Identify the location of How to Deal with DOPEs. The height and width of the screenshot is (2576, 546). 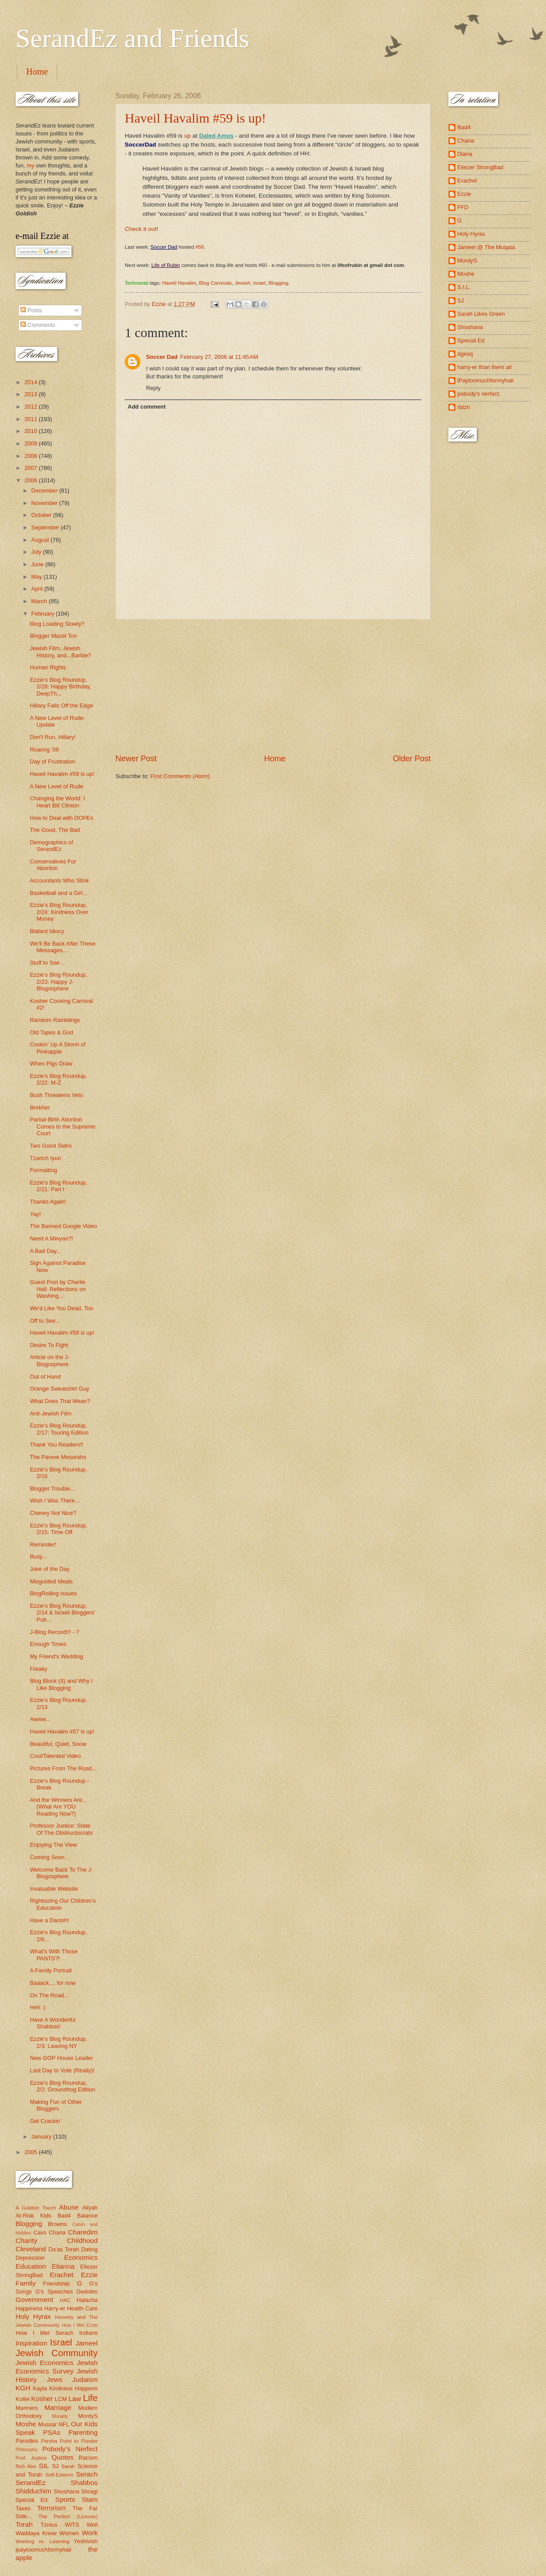
(61, 818).